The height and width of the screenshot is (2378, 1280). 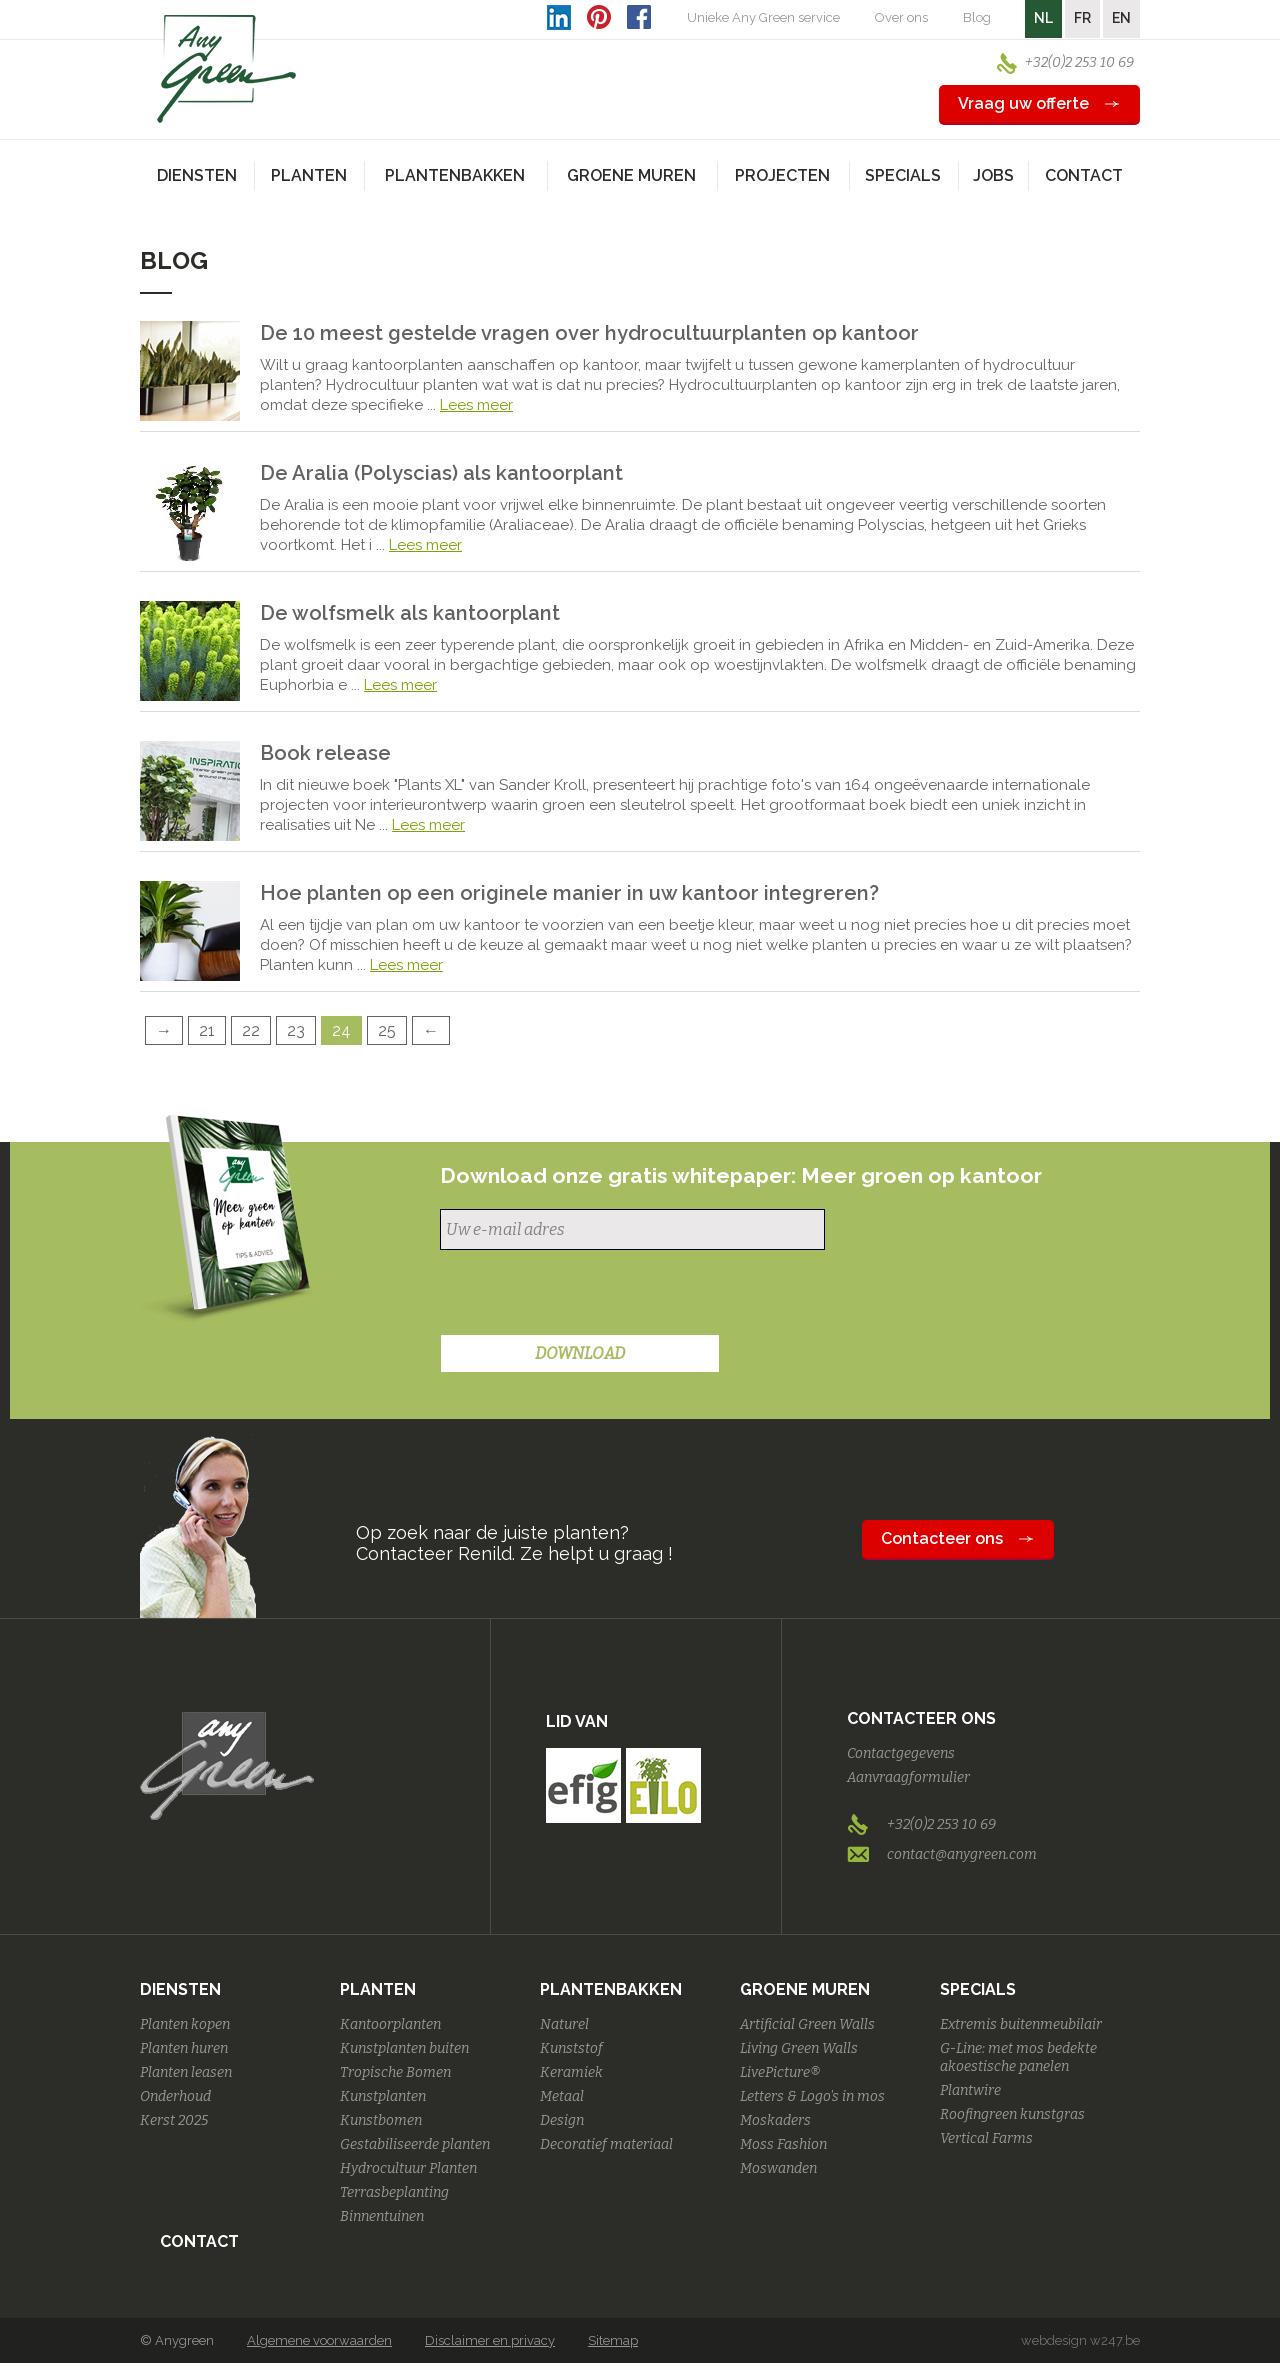 What do you see at coordinates (763, 17) in the screenshot?
I see `Unieke Any Green service` at bounding box center [763, 17].